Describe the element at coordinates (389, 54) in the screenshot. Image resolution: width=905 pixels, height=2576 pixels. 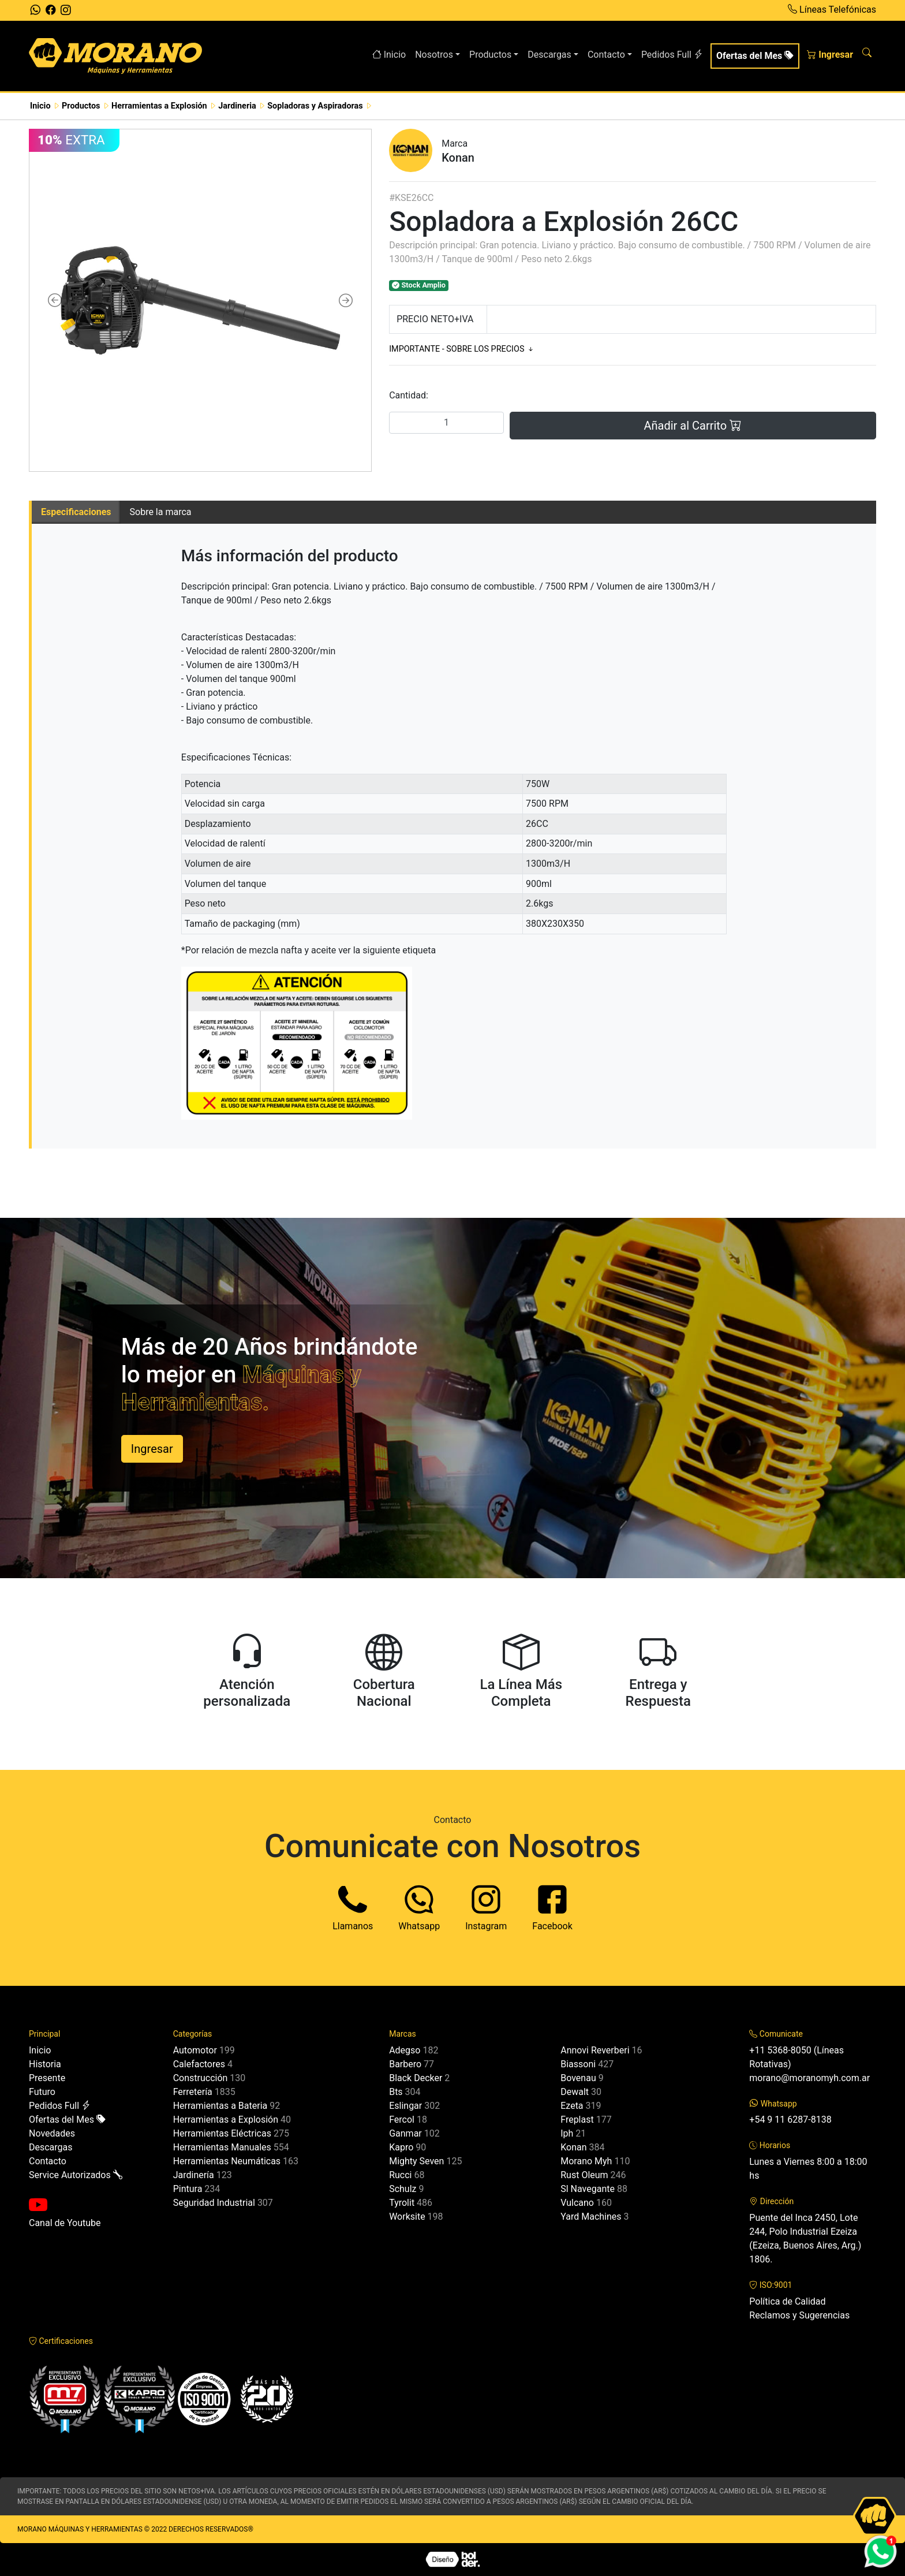
I see `Inicio` at that location.